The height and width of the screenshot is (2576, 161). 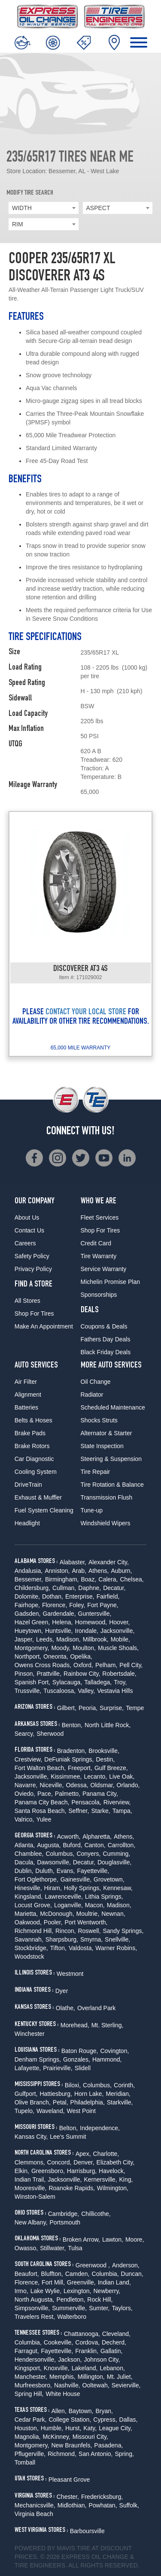 What do you see at coordinates (122, 2308) in the screenshot?
I see `Taylors,` at bounding box center [122, 2308].